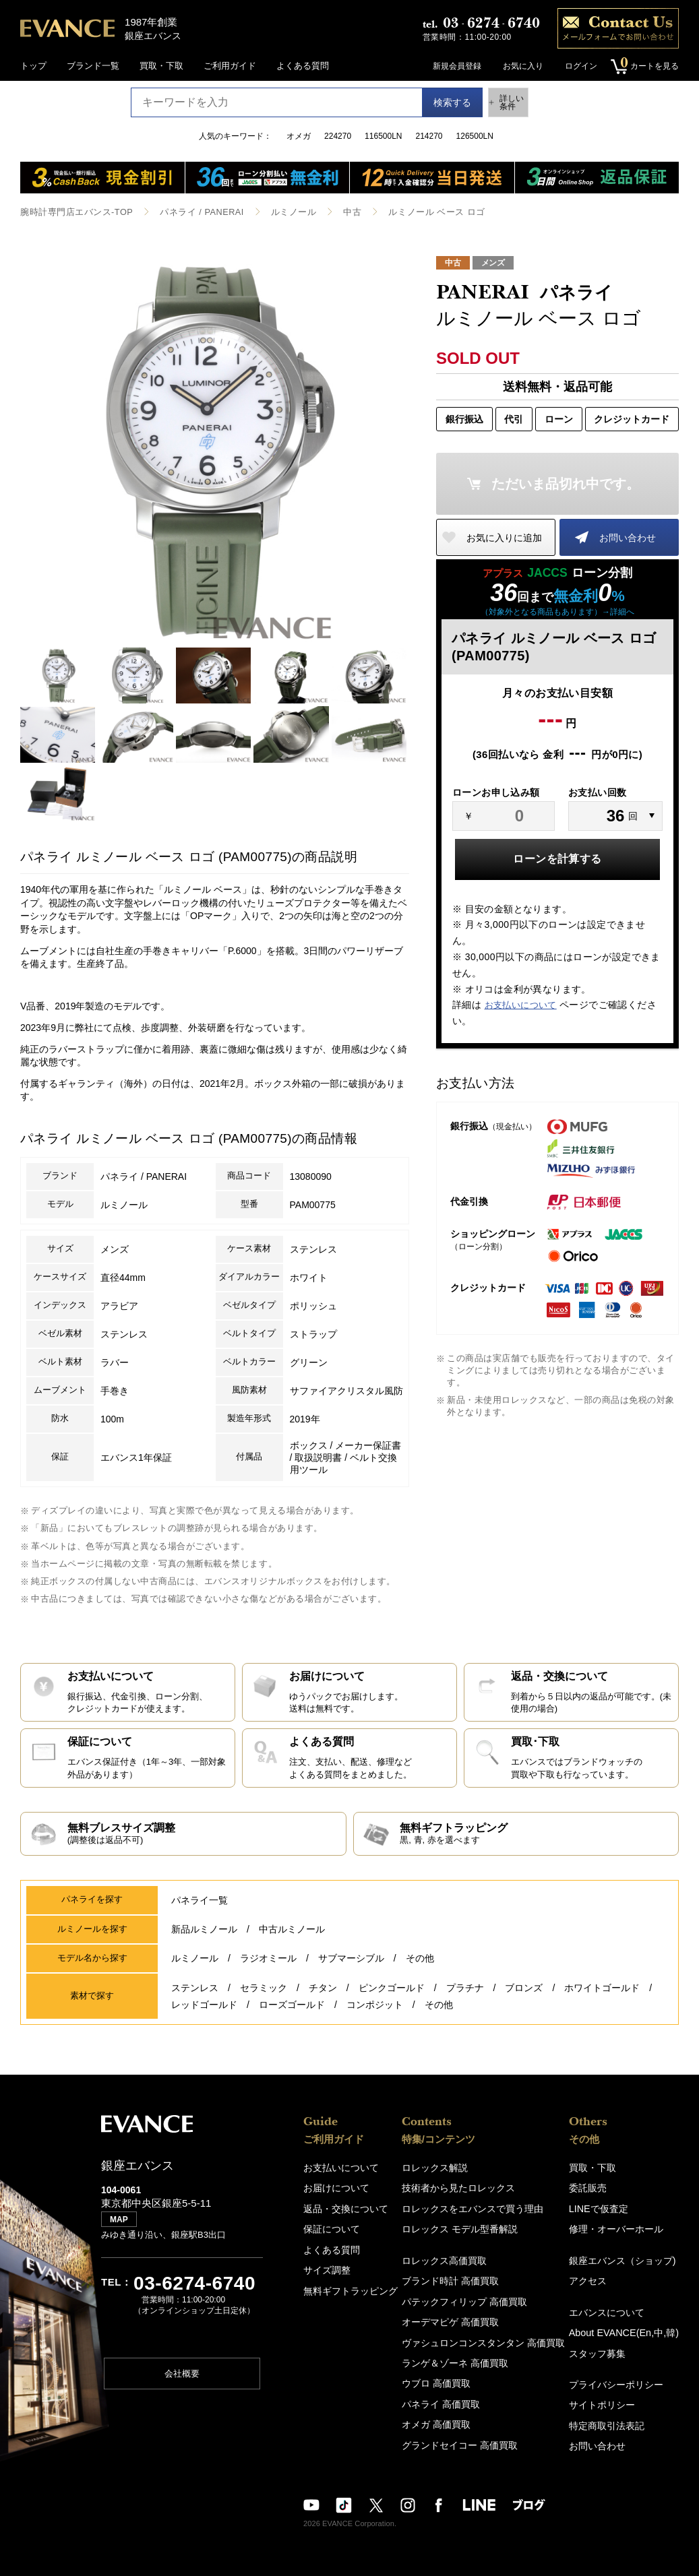 The width and height of the screenshot is (699, 2576). Describe the element at coordinates (521, 1004) in the screenshot. I see `お支払いについて` at that location.